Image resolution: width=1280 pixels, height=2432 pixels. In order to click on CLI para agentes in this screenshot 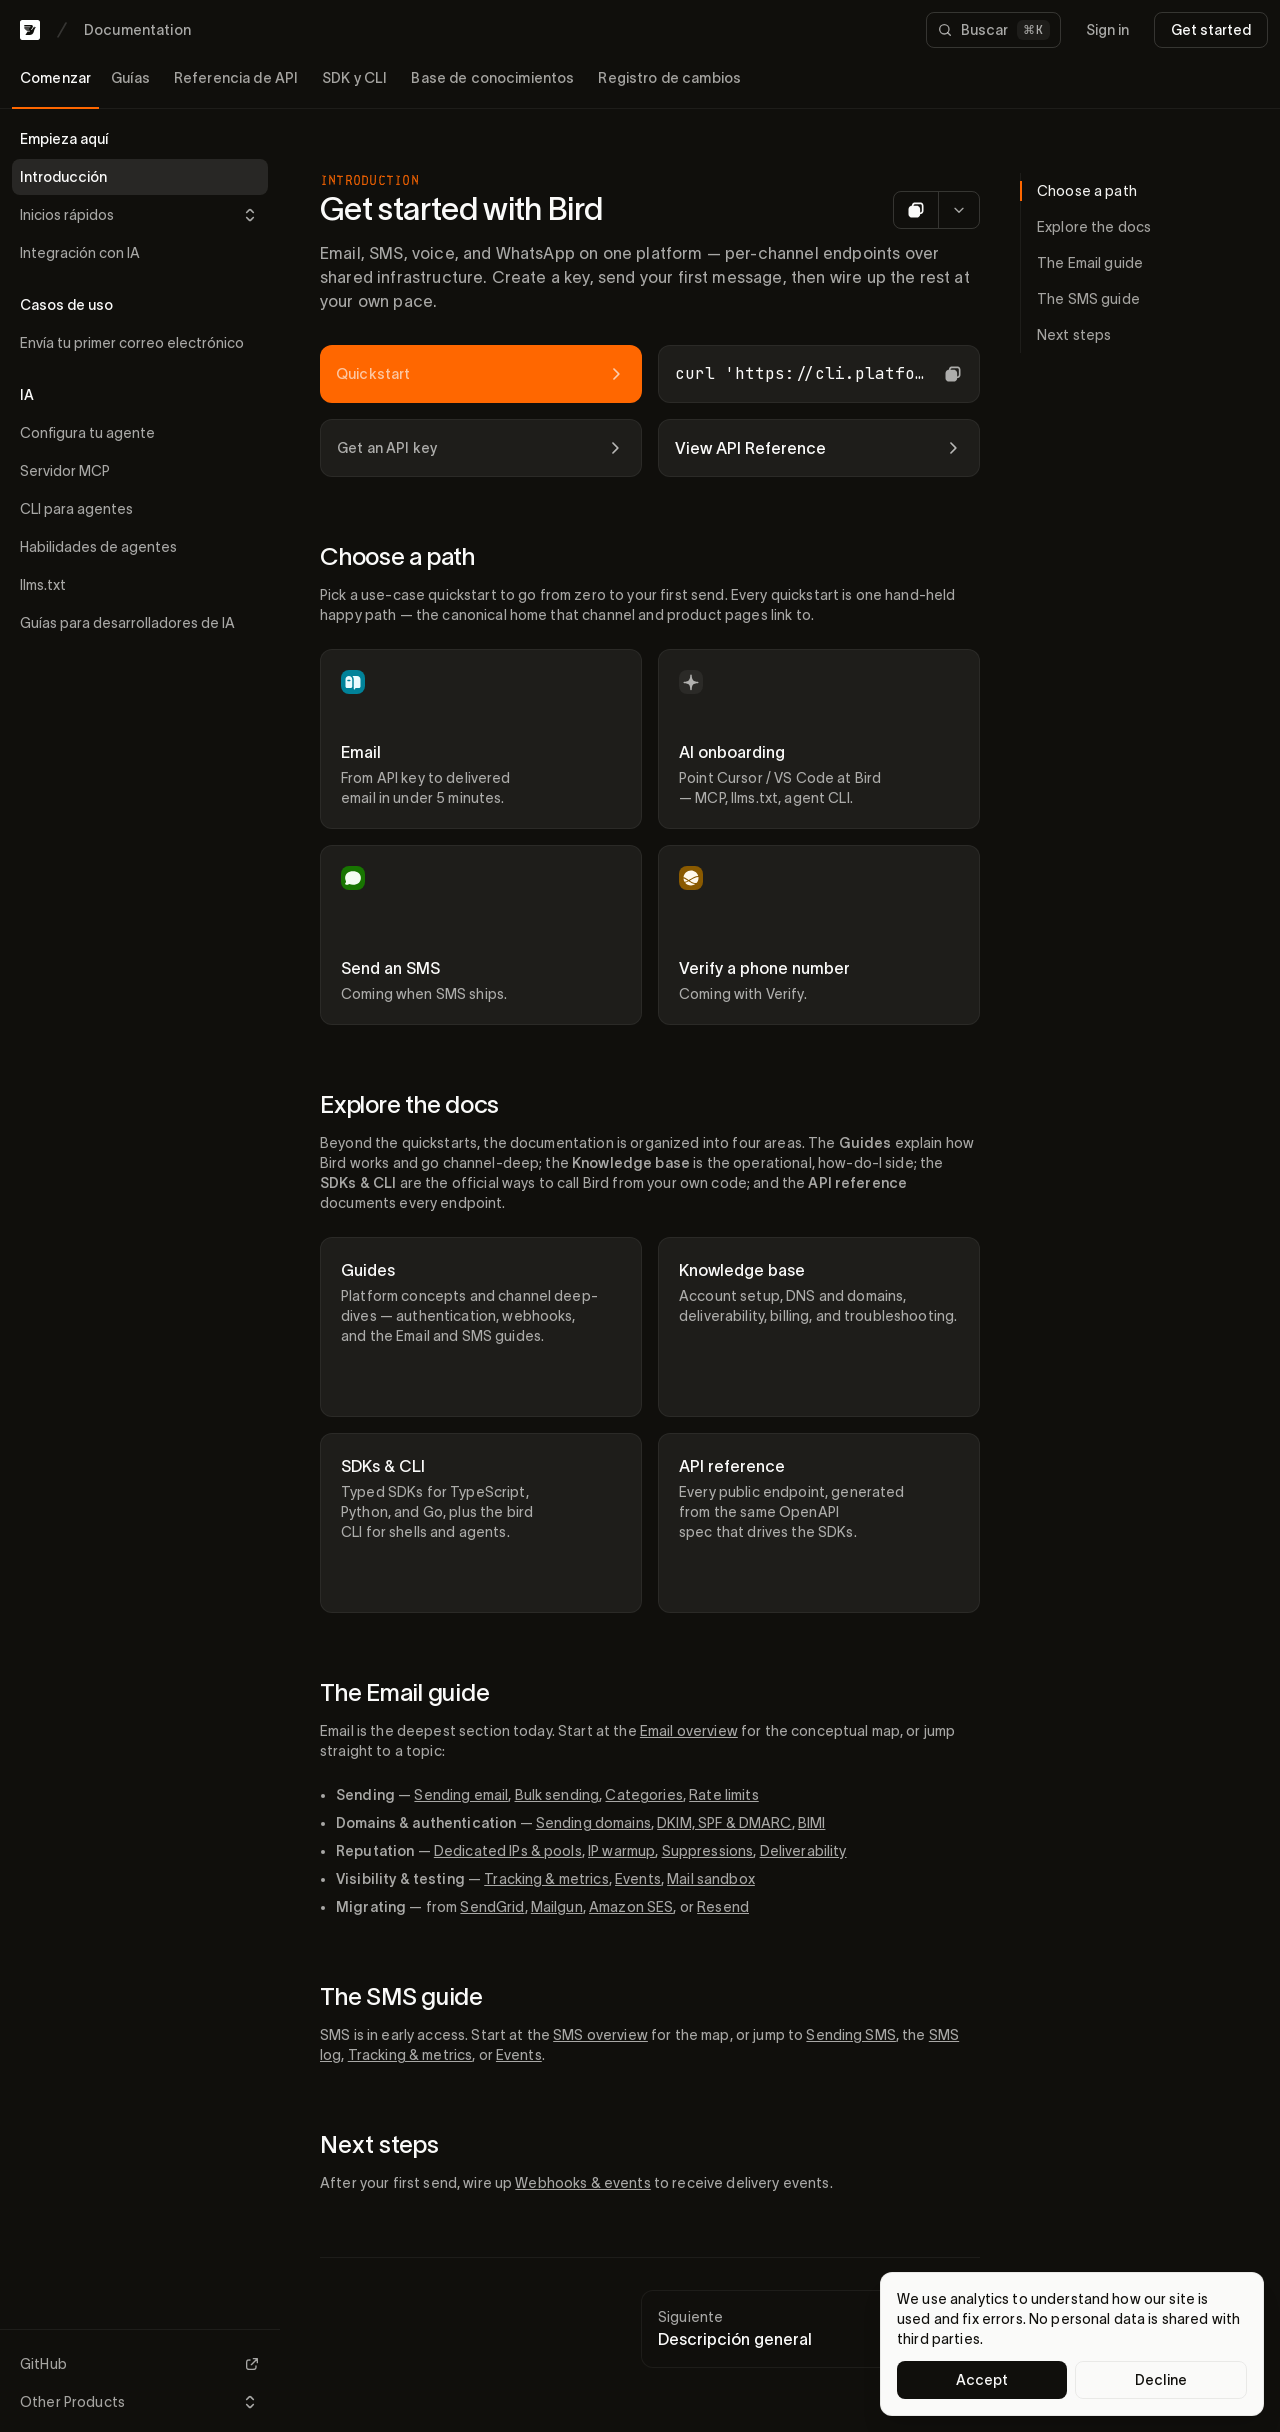, I will do `click(76, 509)`.